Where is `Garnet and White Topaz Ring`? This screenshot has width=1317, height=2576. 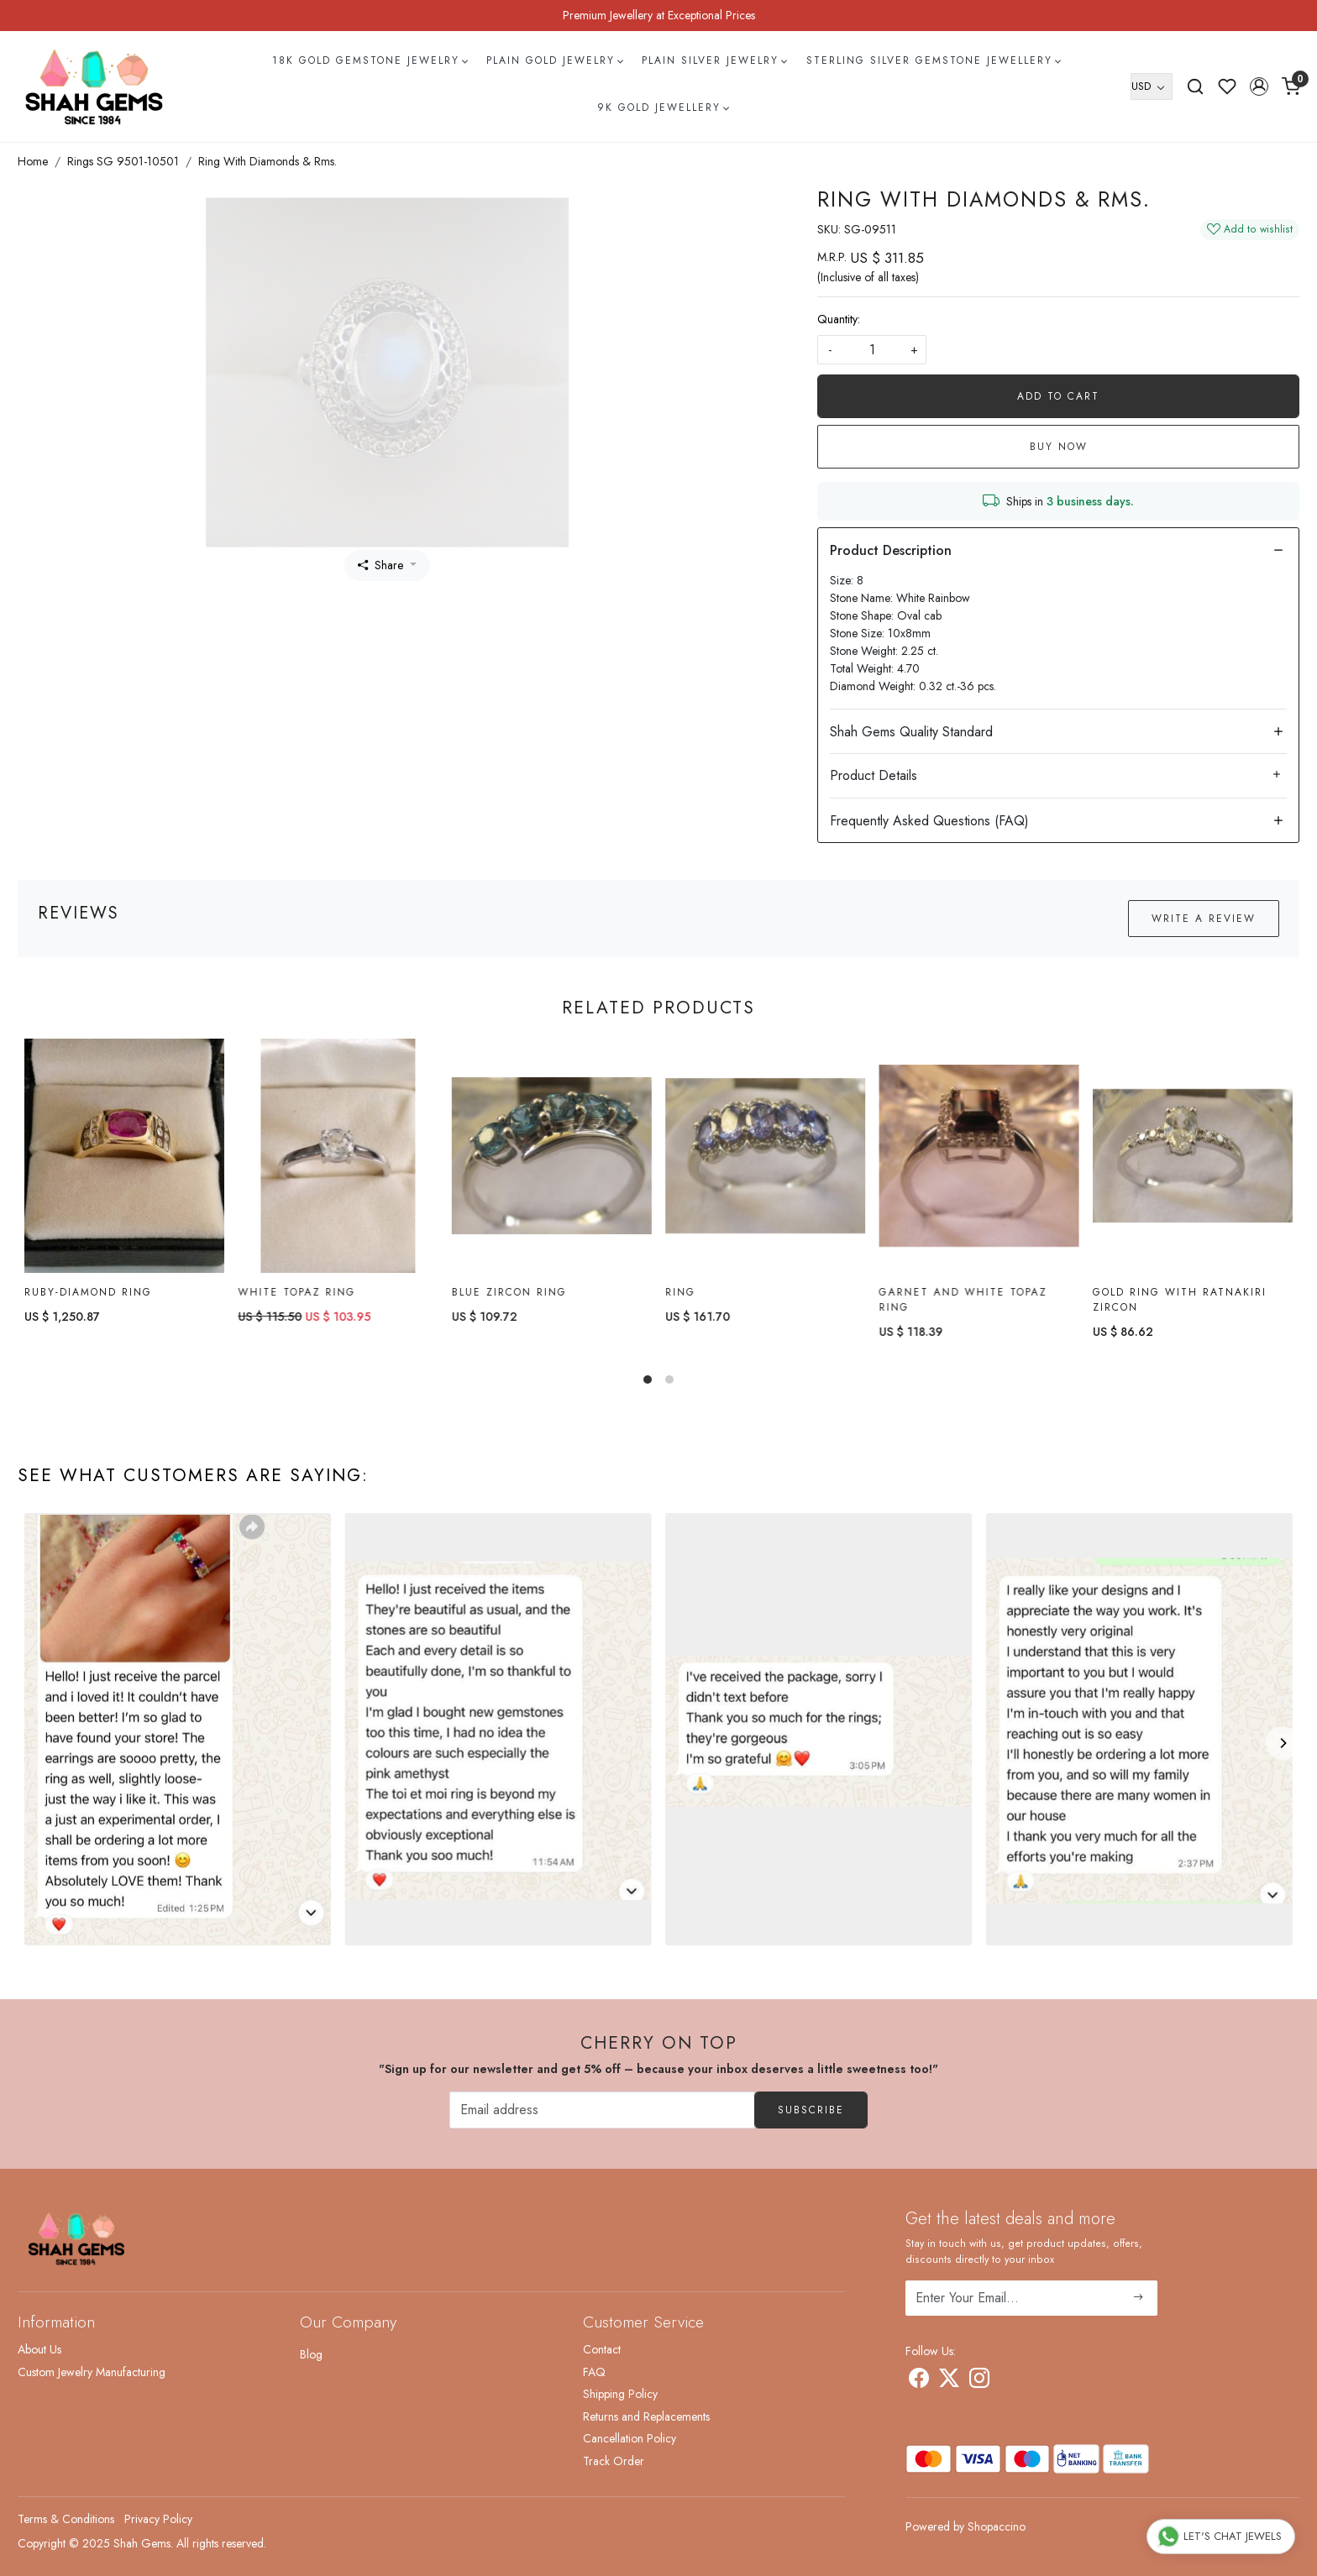
Garnet and White Topaz Ring is located at coordinates (963, 1300).